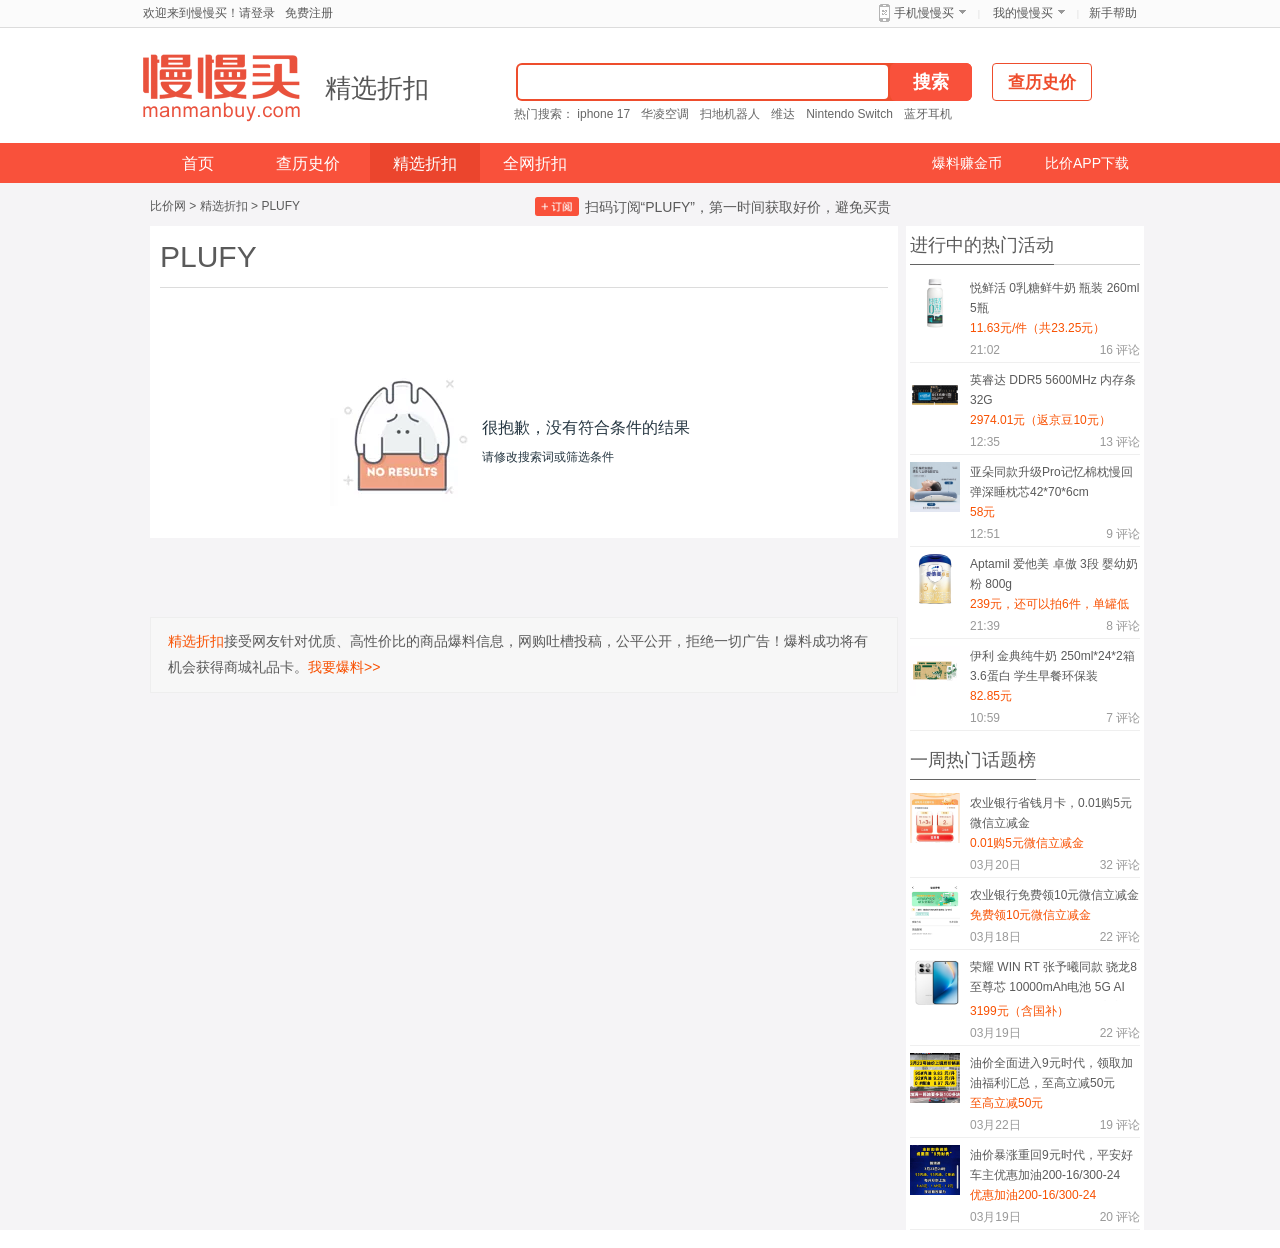 This screenshot has height=1248, width=1280. Describe the element at coordinates (1113, 13) in the screenshot. I see `新手帮助` at that location.